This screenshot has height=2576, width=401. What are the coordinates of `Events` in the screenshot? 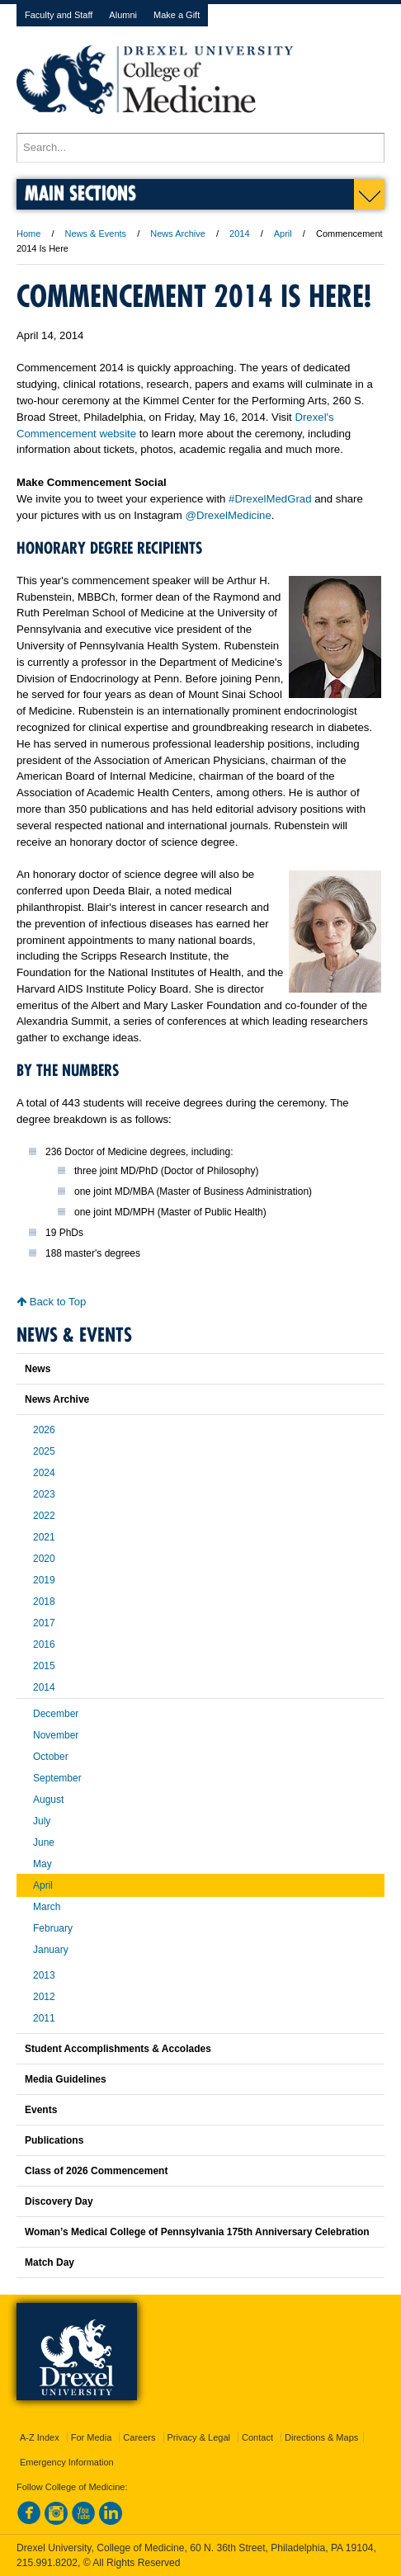 It's located at (41, 2110).